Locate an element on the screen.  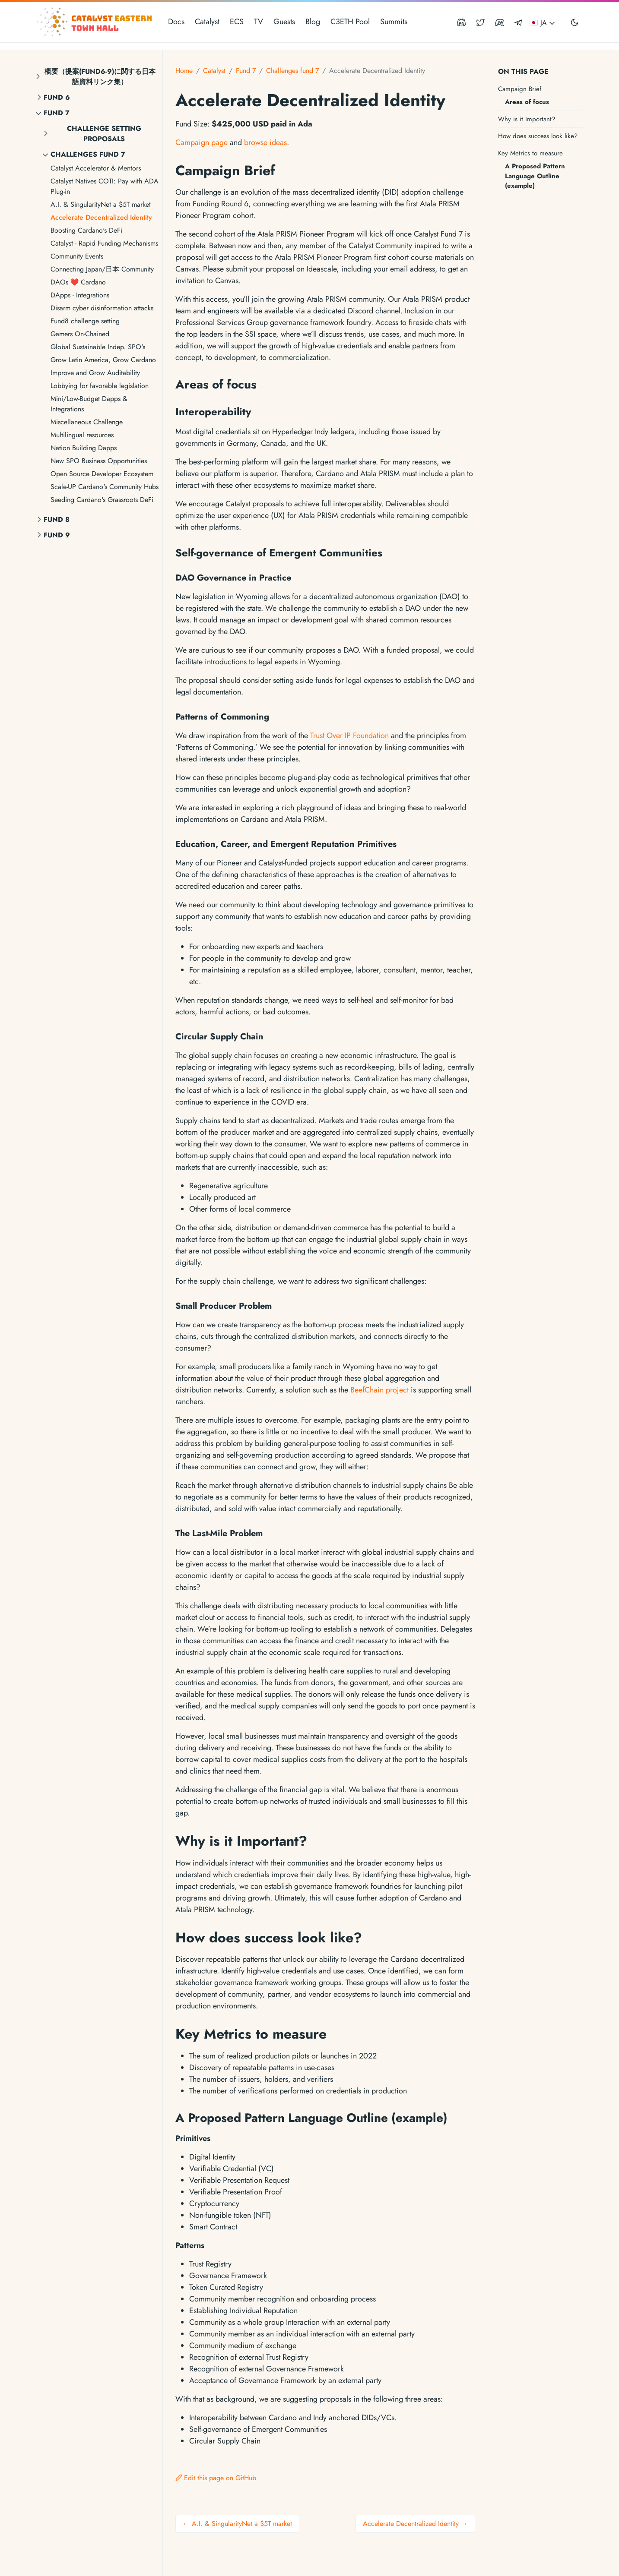
Community Events is located at coordinates (77, 256).